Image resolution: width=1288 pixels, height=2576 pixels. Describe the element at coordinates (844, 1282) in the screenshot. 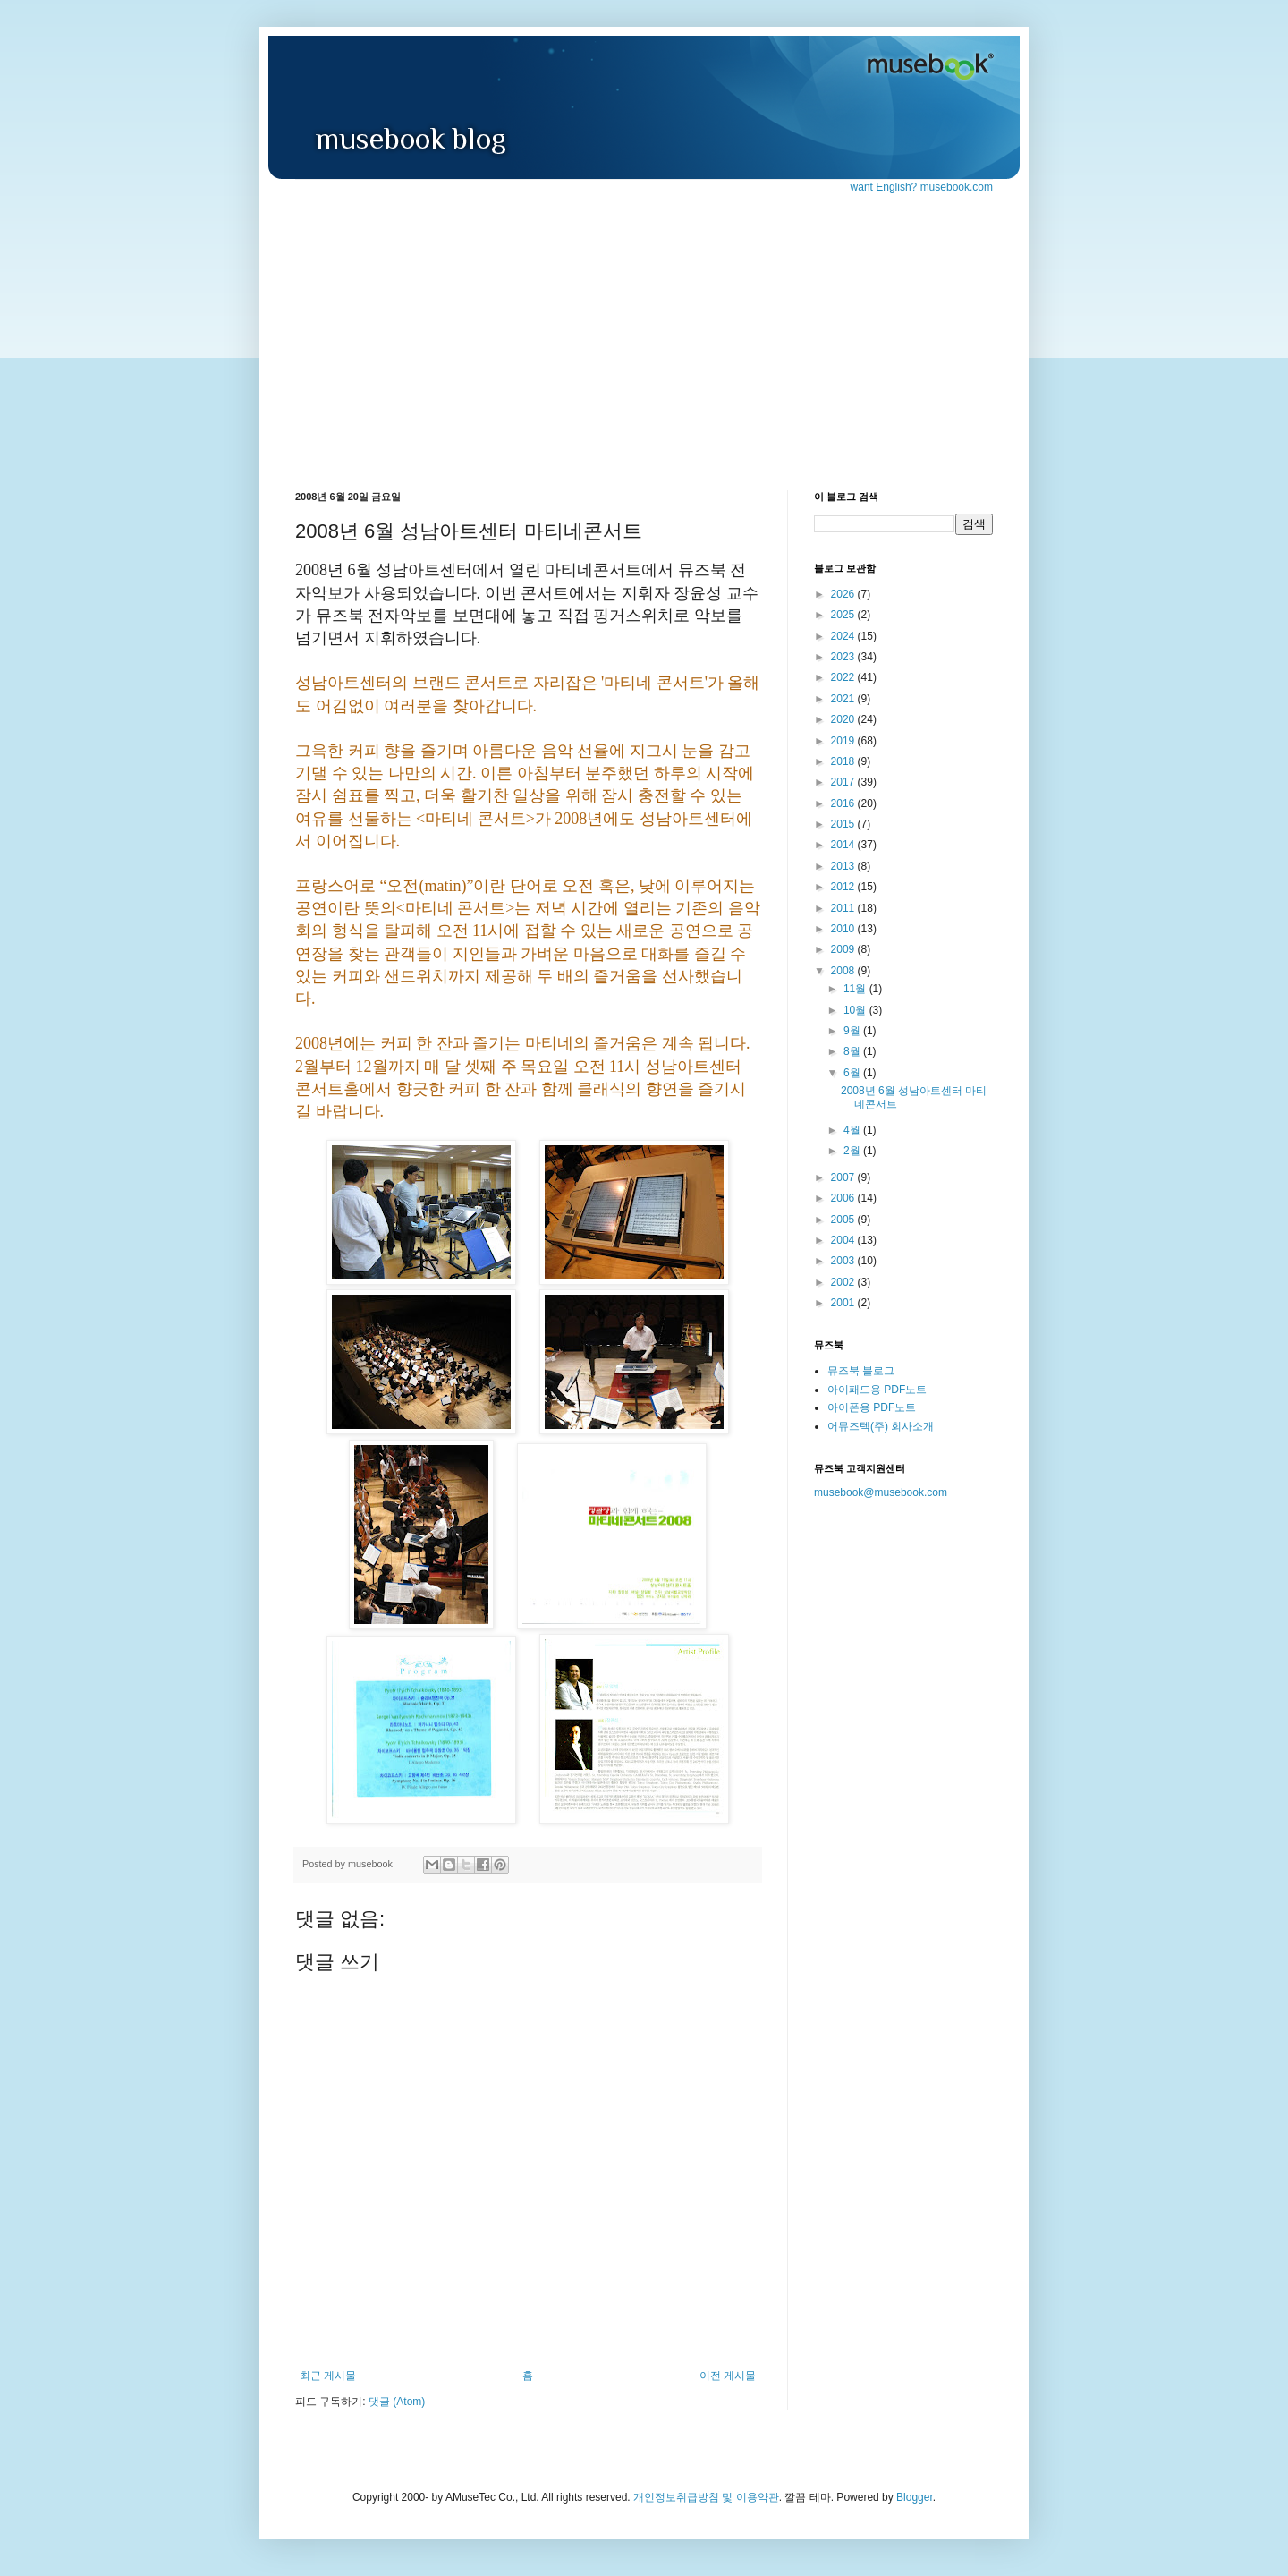

I see `2002` at that location.